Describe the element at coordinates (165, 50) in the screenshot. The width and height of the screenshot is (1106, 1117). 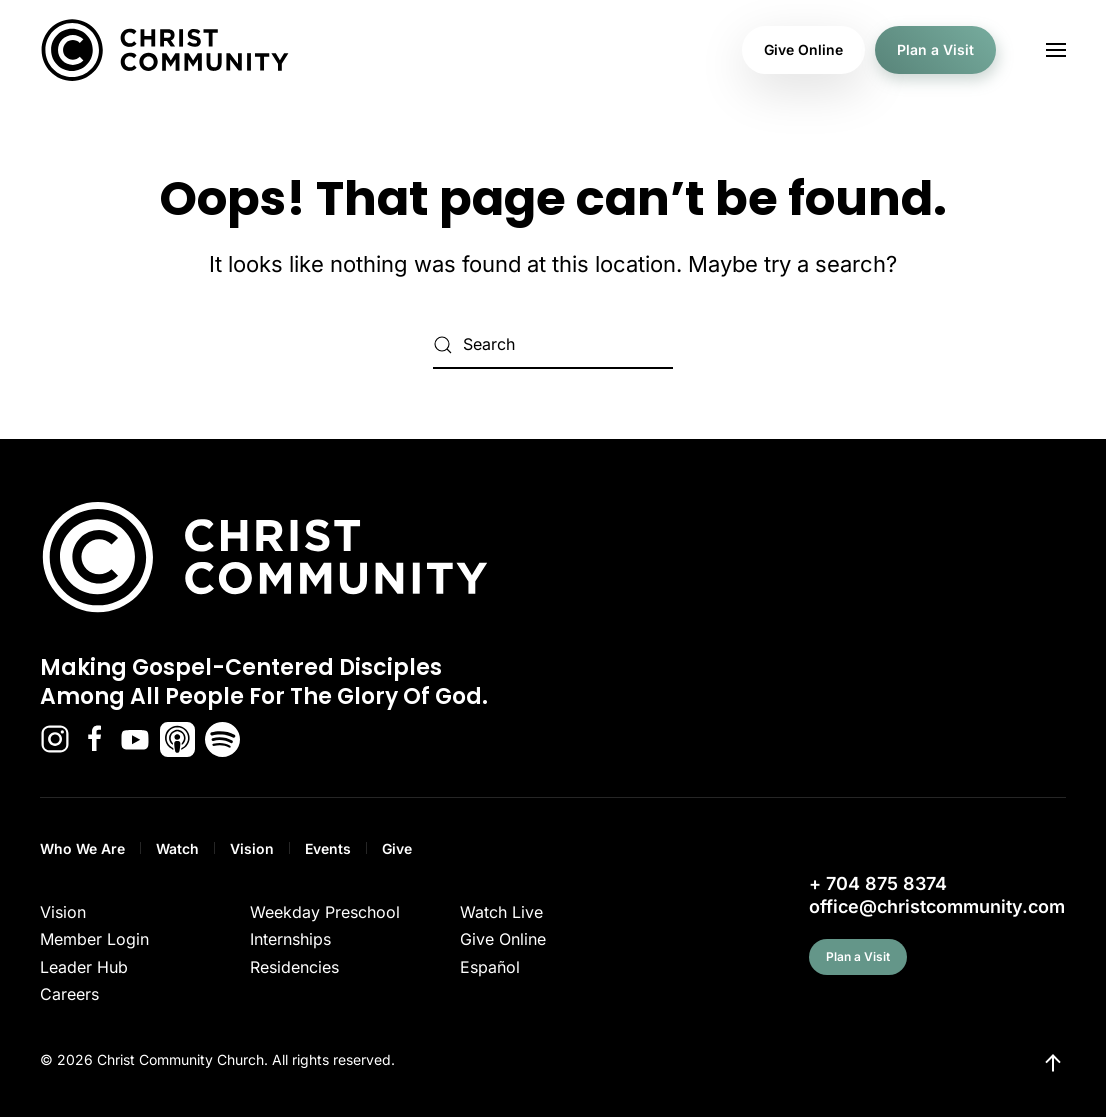
I see `[Back to home]` at that location.